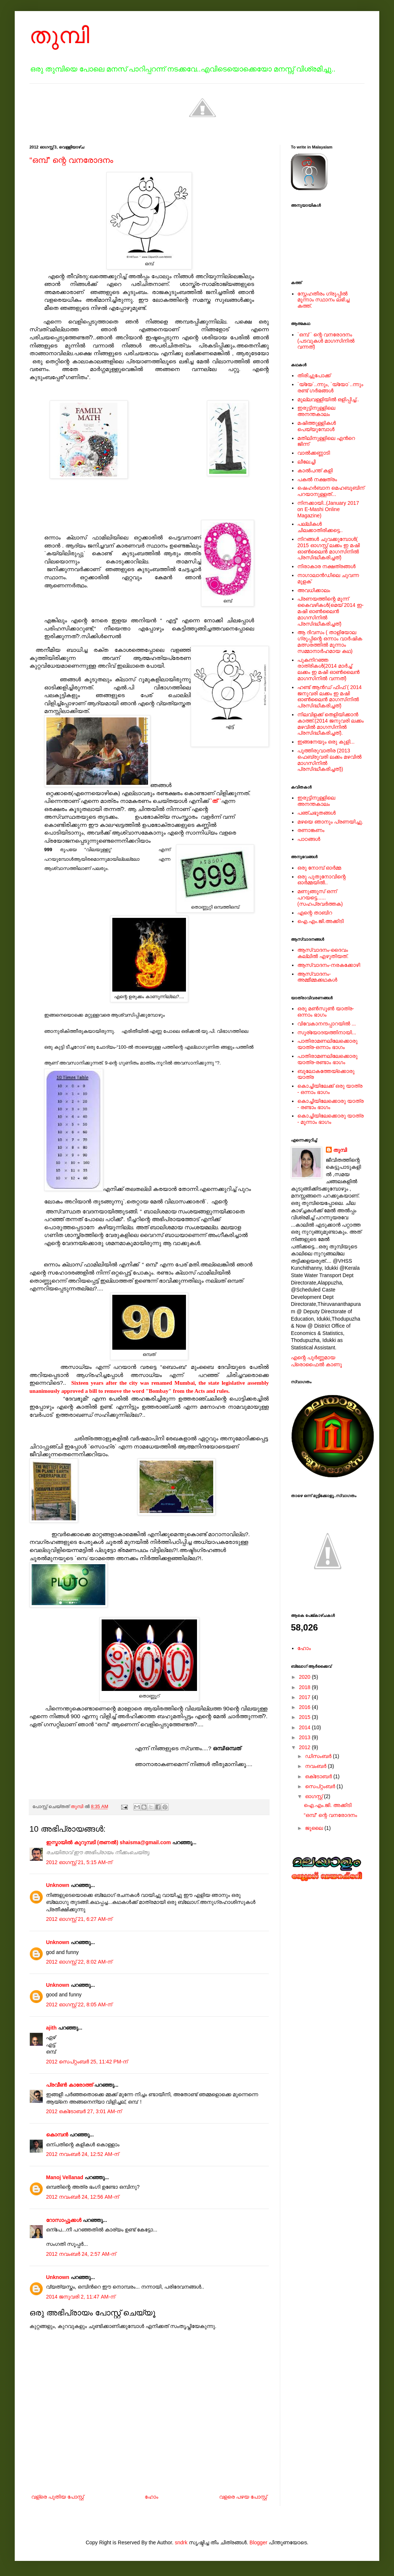  What do you see at coordinates (315, 913) in the screenshot?
I see `എന്റെ താബിറ` at bounding box center [315, 913].